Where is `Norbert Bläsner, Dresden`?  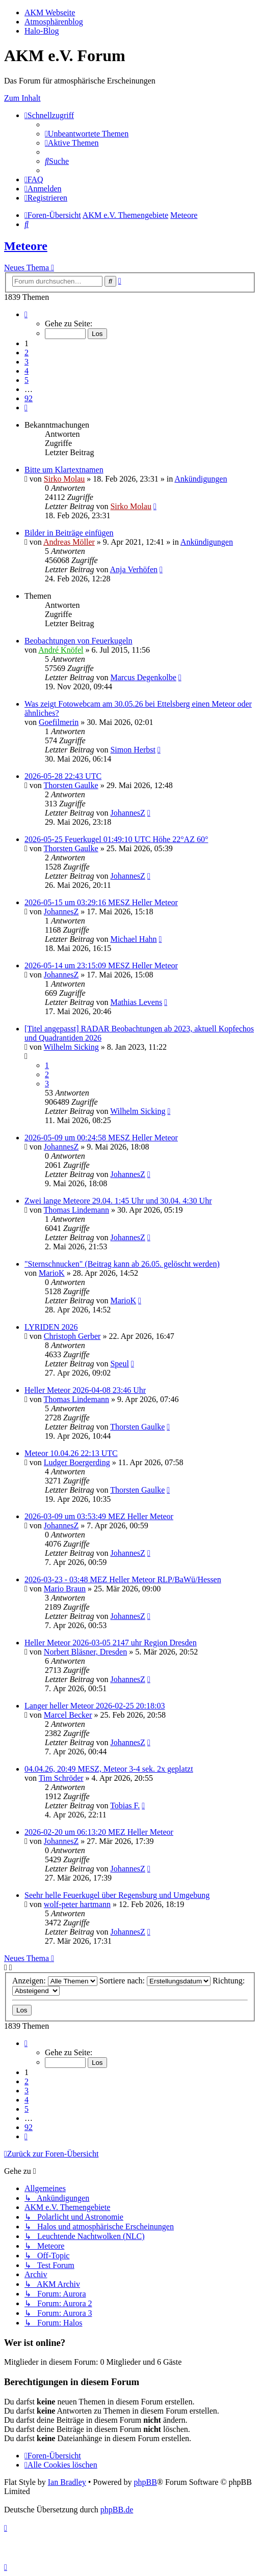 Norbert Bläsner, Dresden is located at coordinates (85, 1651).